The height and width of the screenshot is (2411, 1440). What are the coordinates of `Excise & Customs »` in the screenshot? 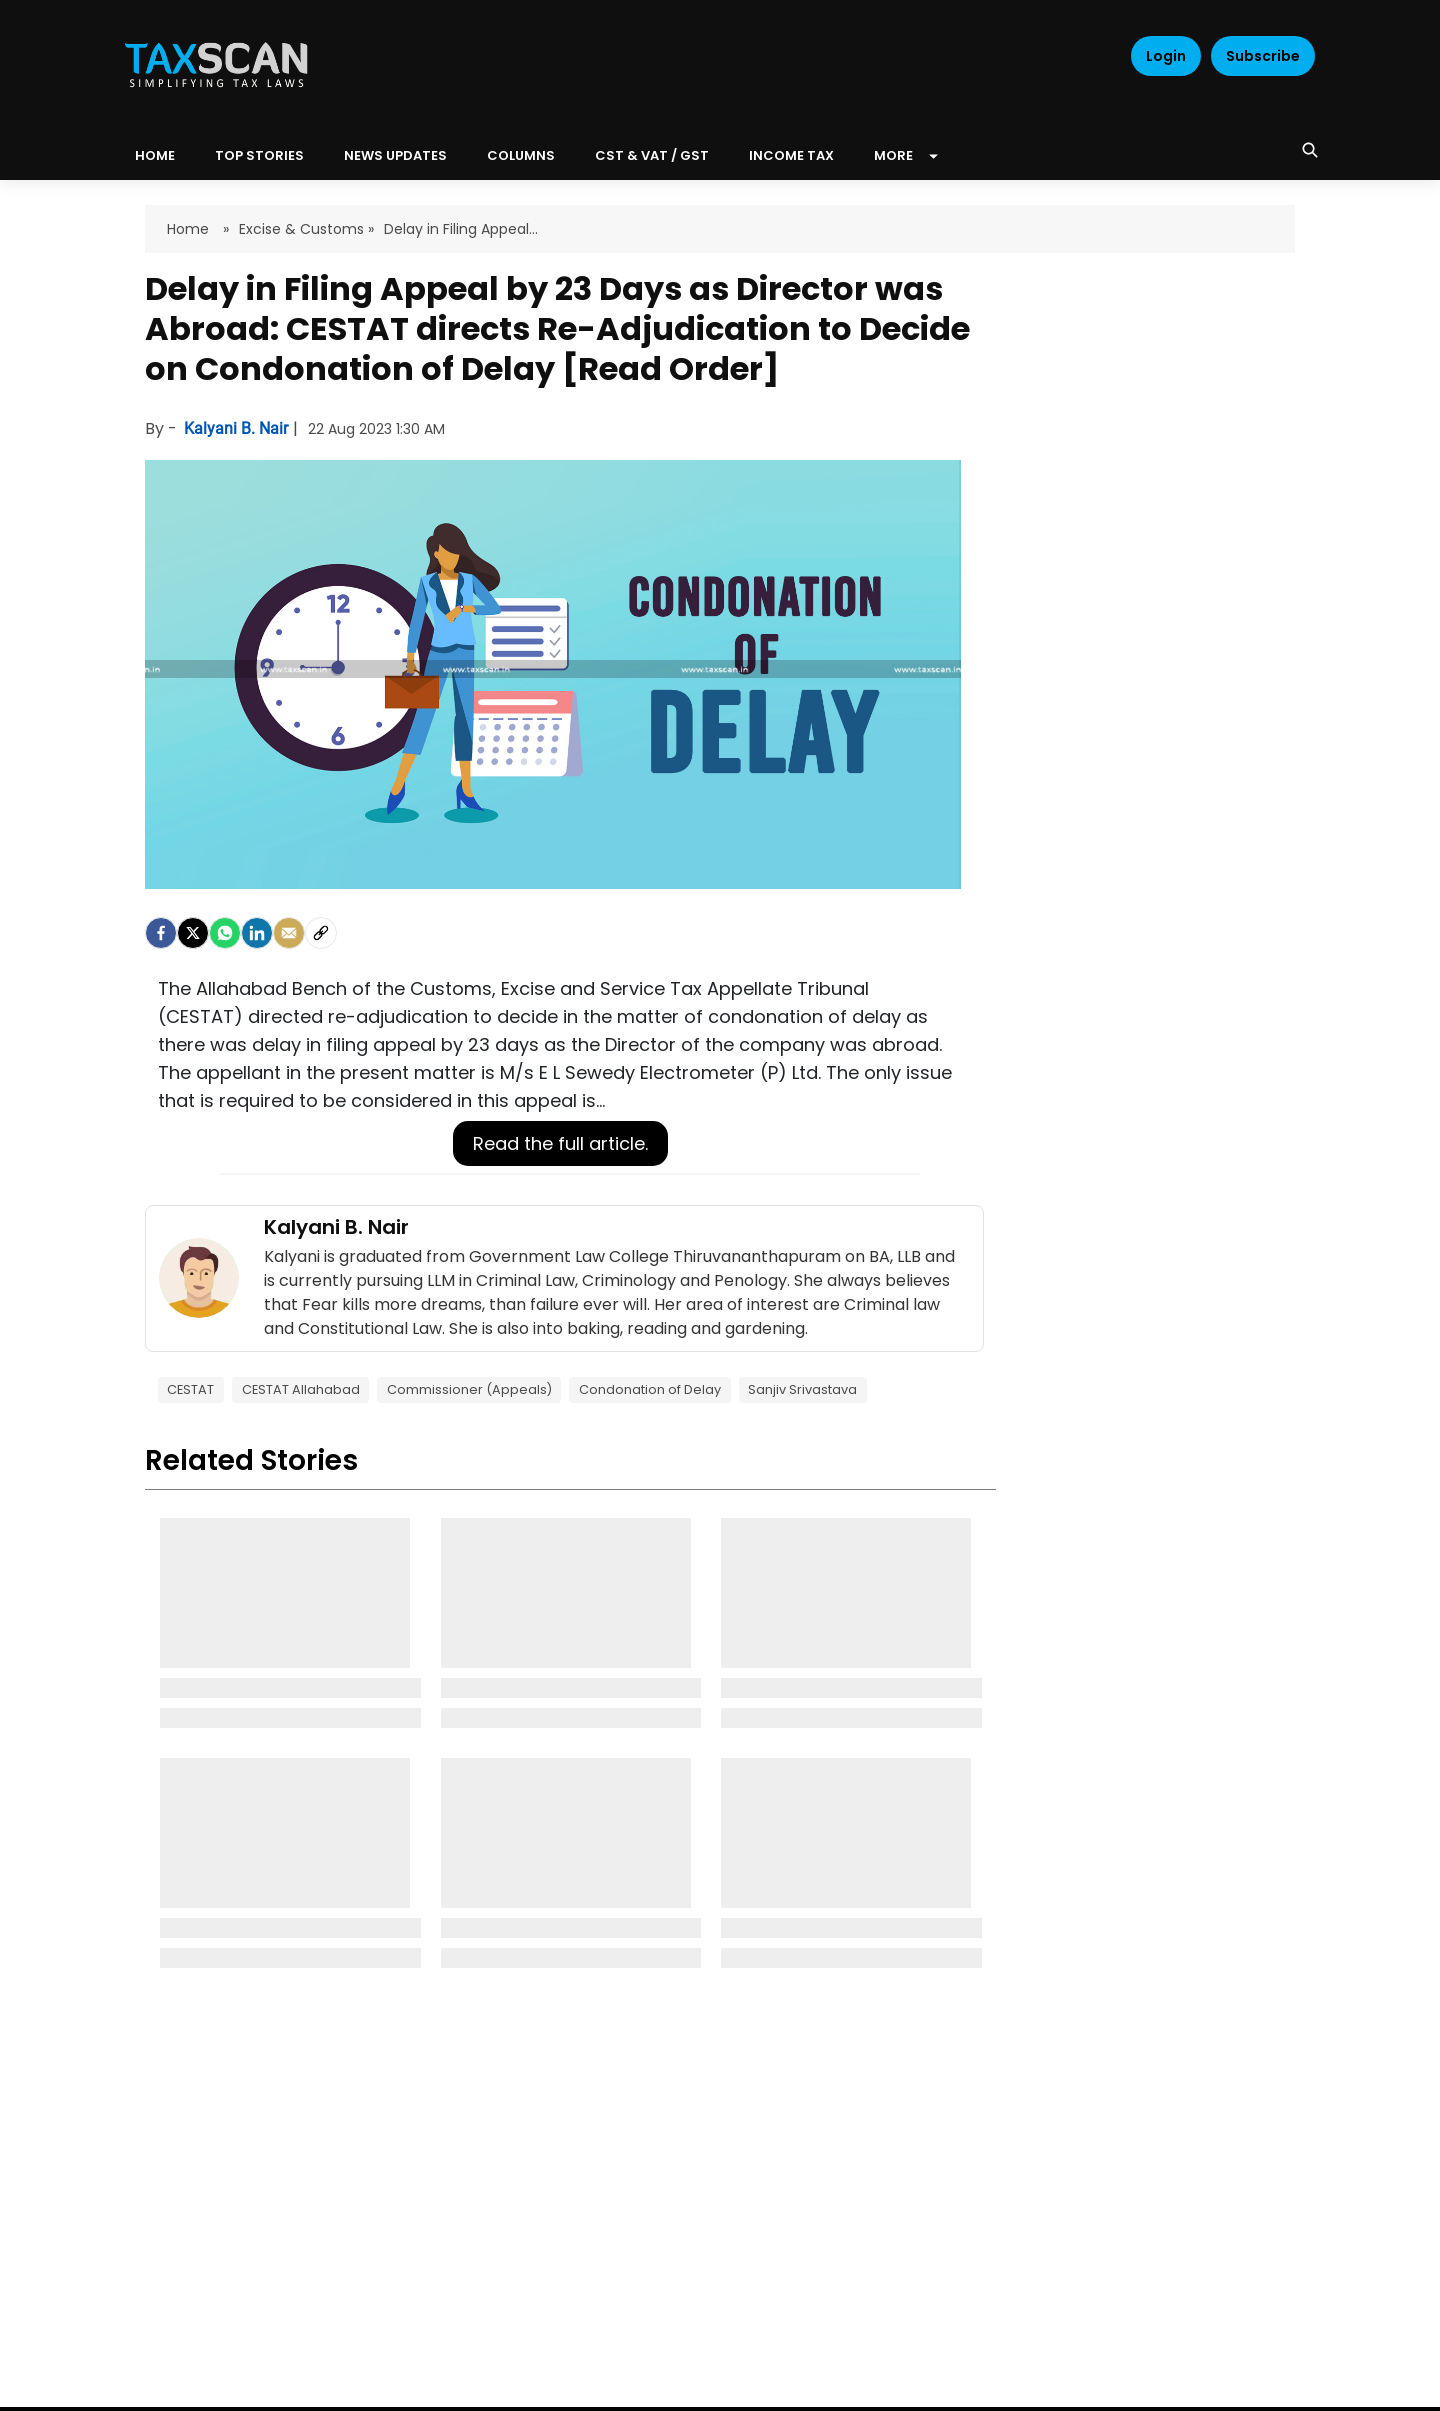 It's located at (306, 229).